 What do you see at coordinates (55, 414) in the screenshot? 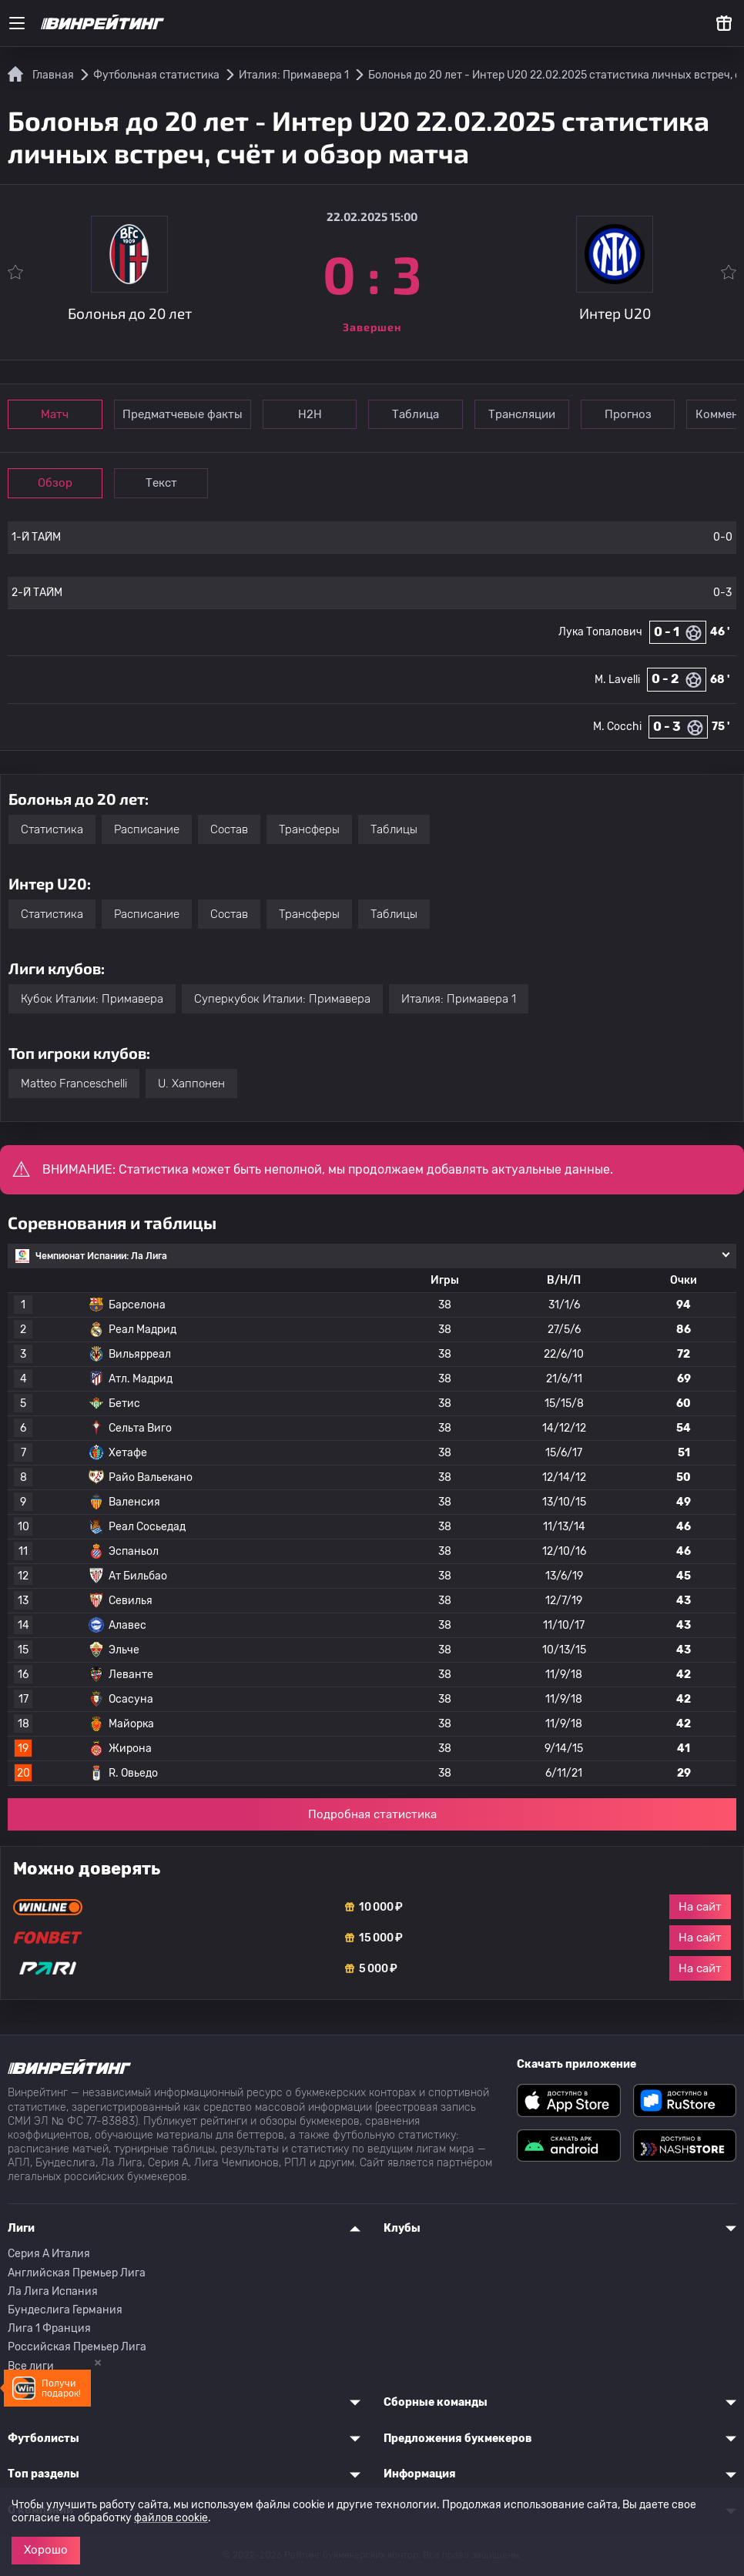
I see `Матч` at bounding box center [55, 414].